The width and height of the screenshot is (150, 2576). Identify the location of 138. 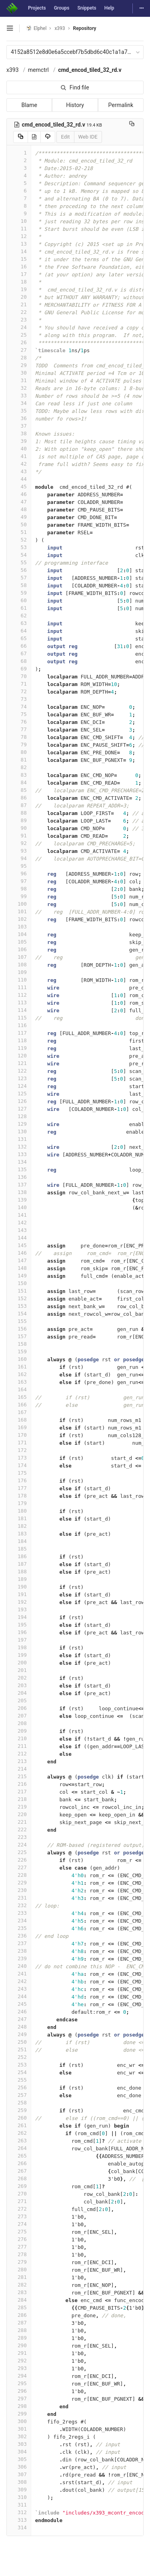
(19, 1192).